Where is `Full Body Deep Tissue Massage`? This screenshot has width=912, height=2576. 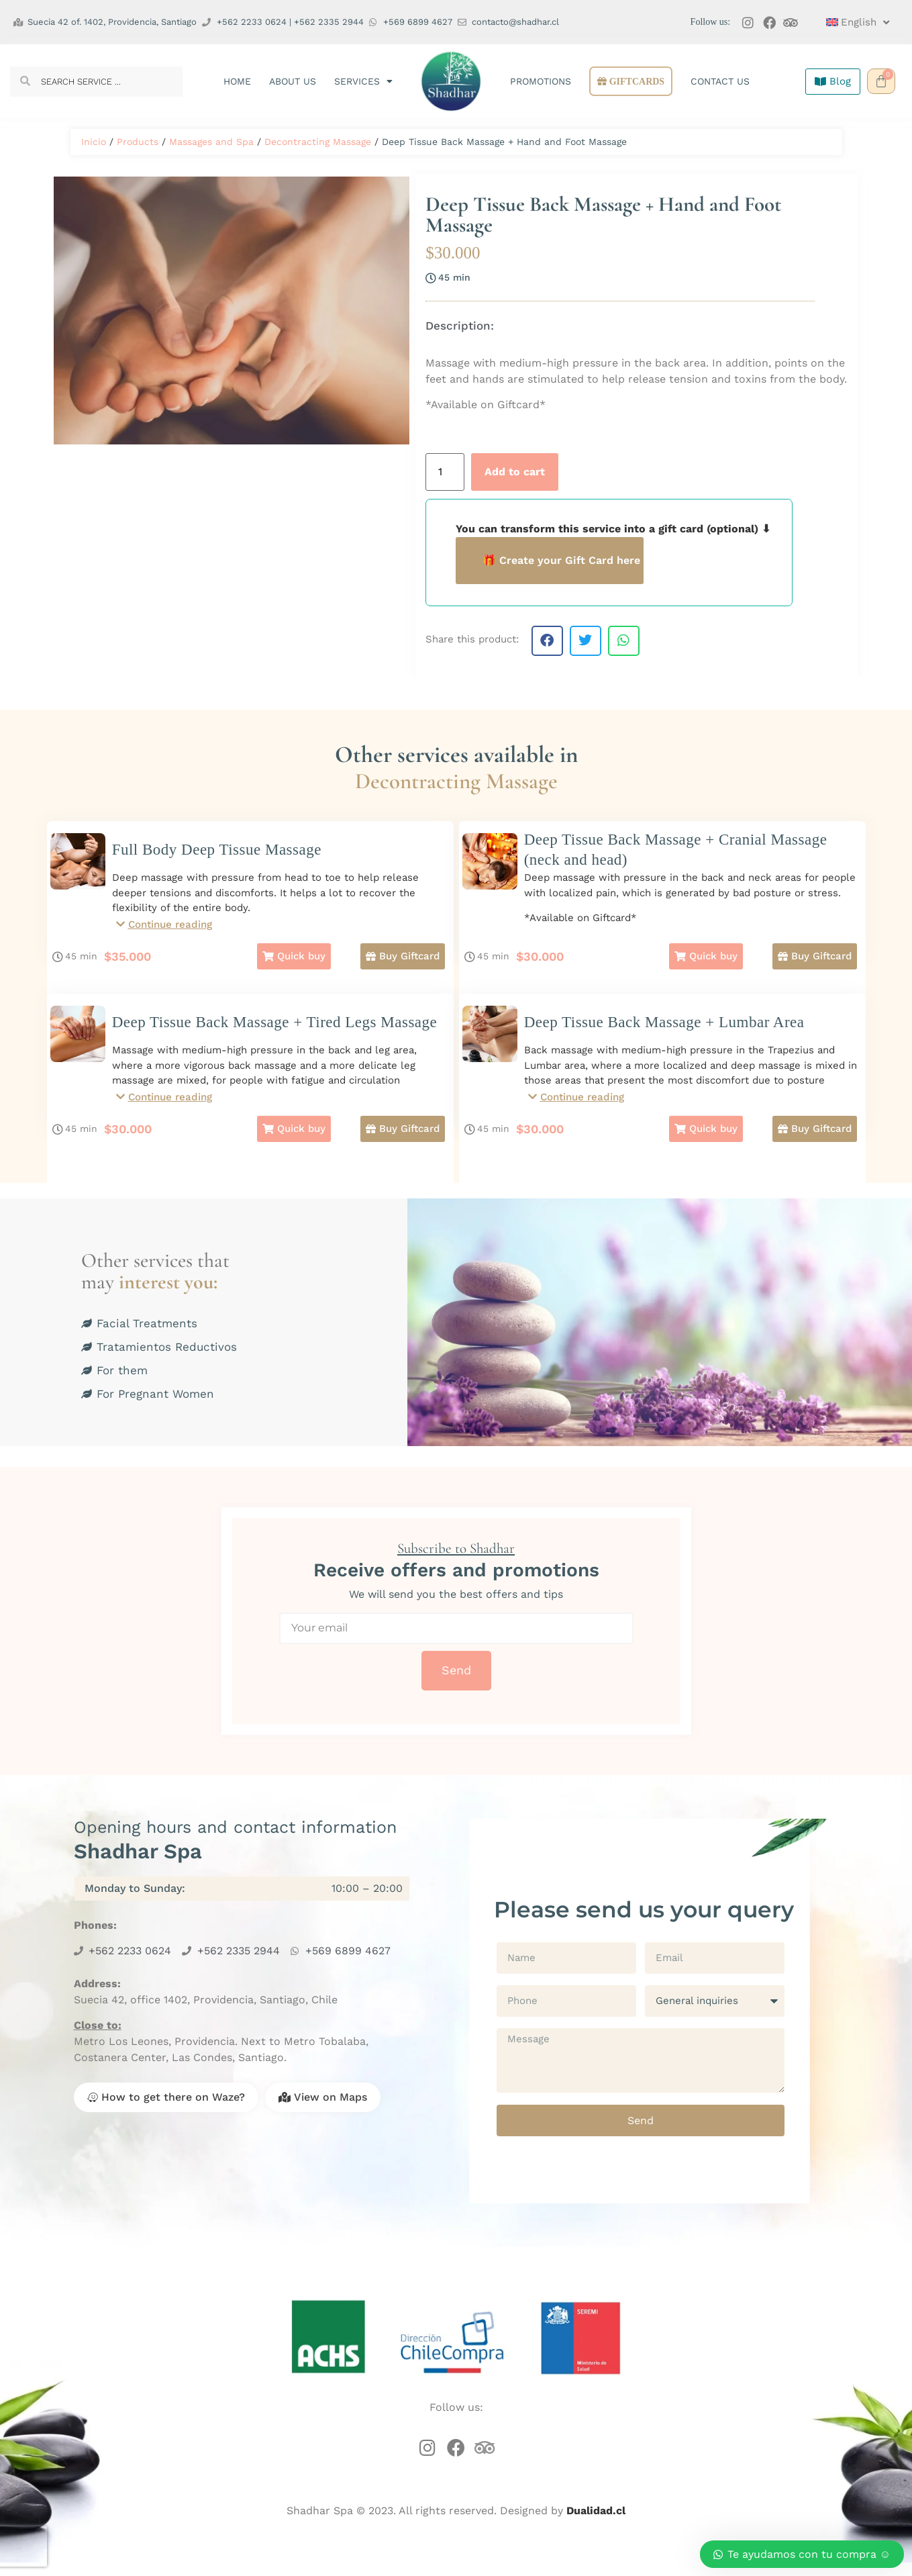
Full Body Deep Tissue Massage is located at coordinates (216, 849).